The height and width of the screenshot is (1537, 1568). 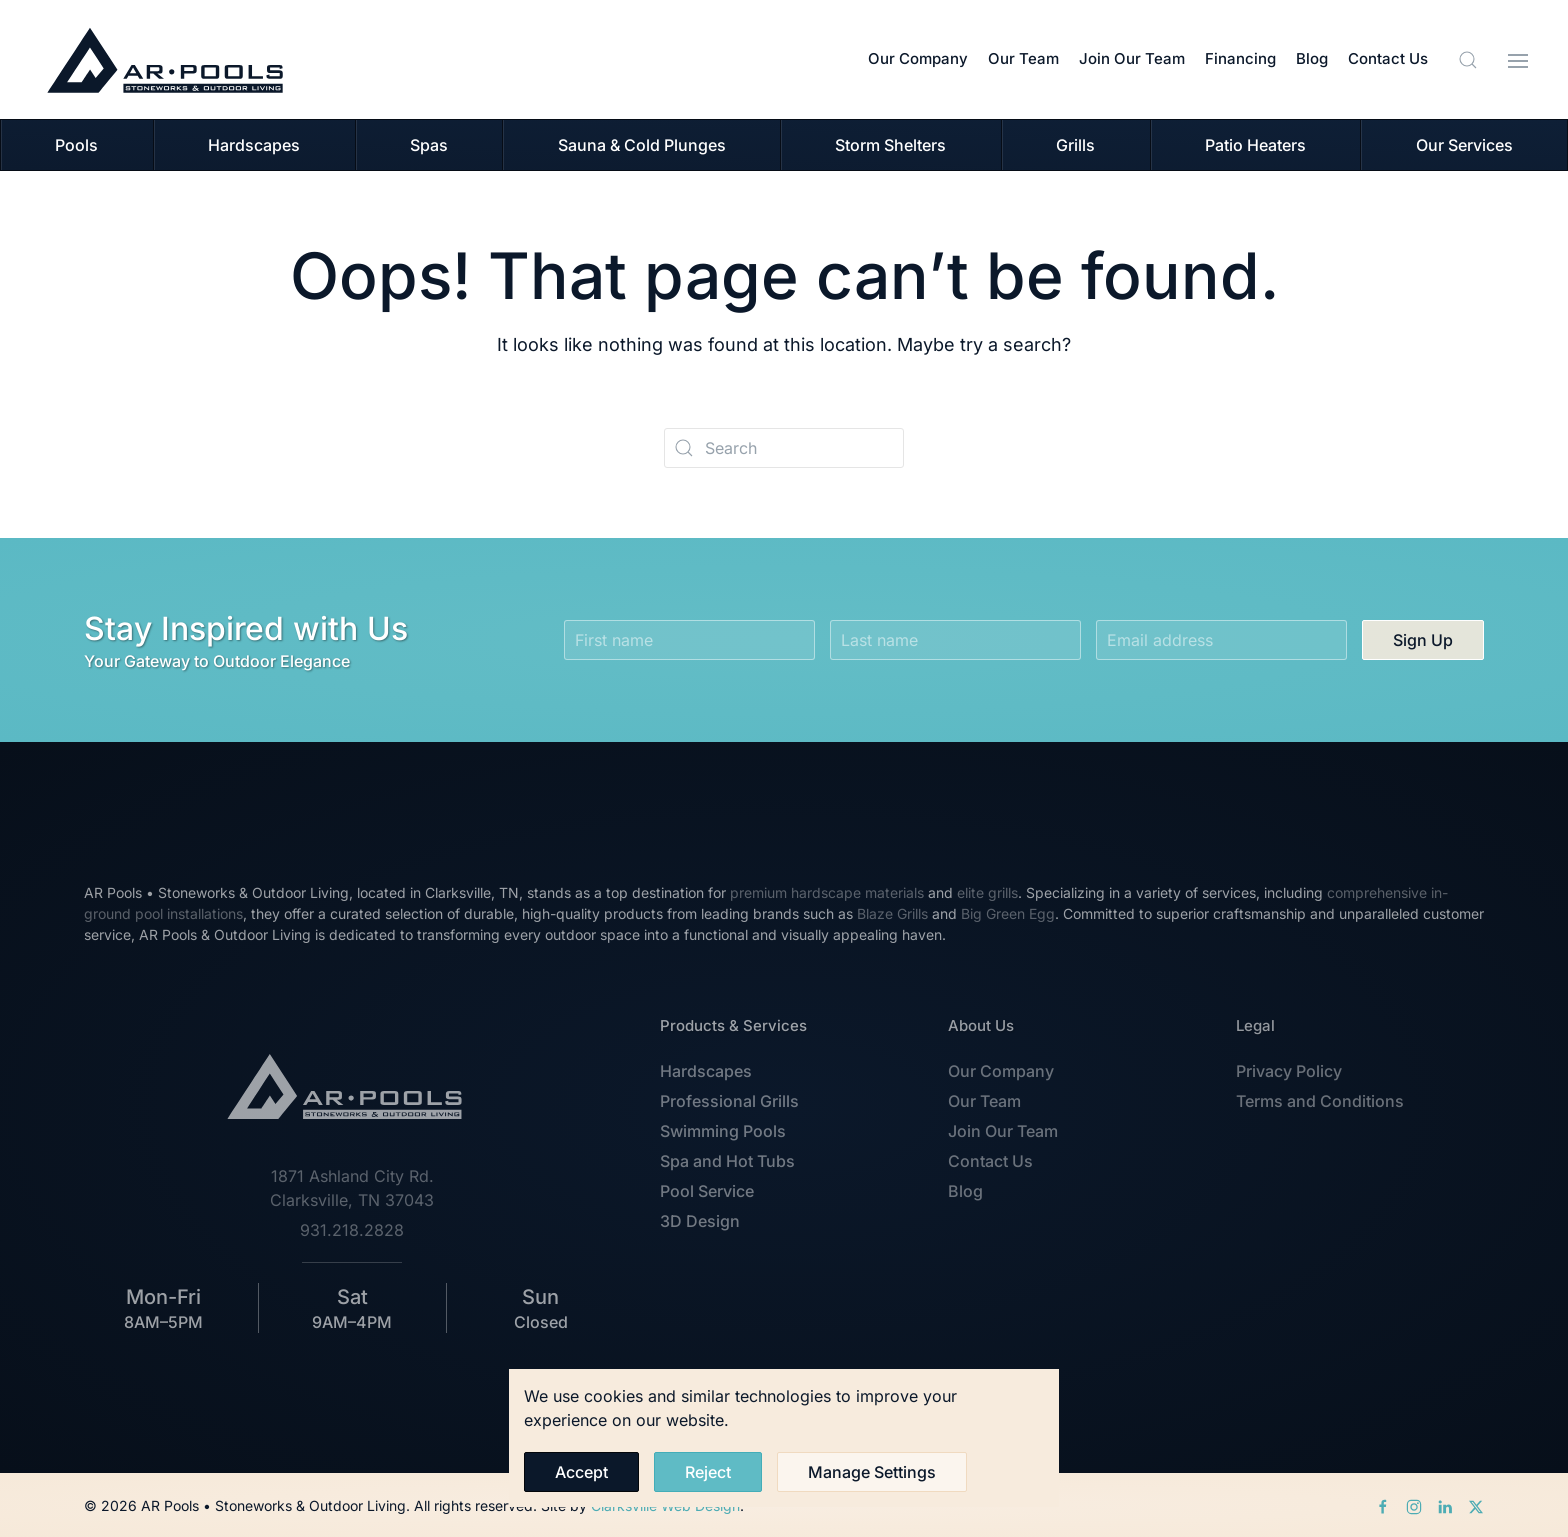 What do you see at coordinates (1075, 145) in the screenshot?
I see `Grills [button]` at bounding box center [1075, 145].